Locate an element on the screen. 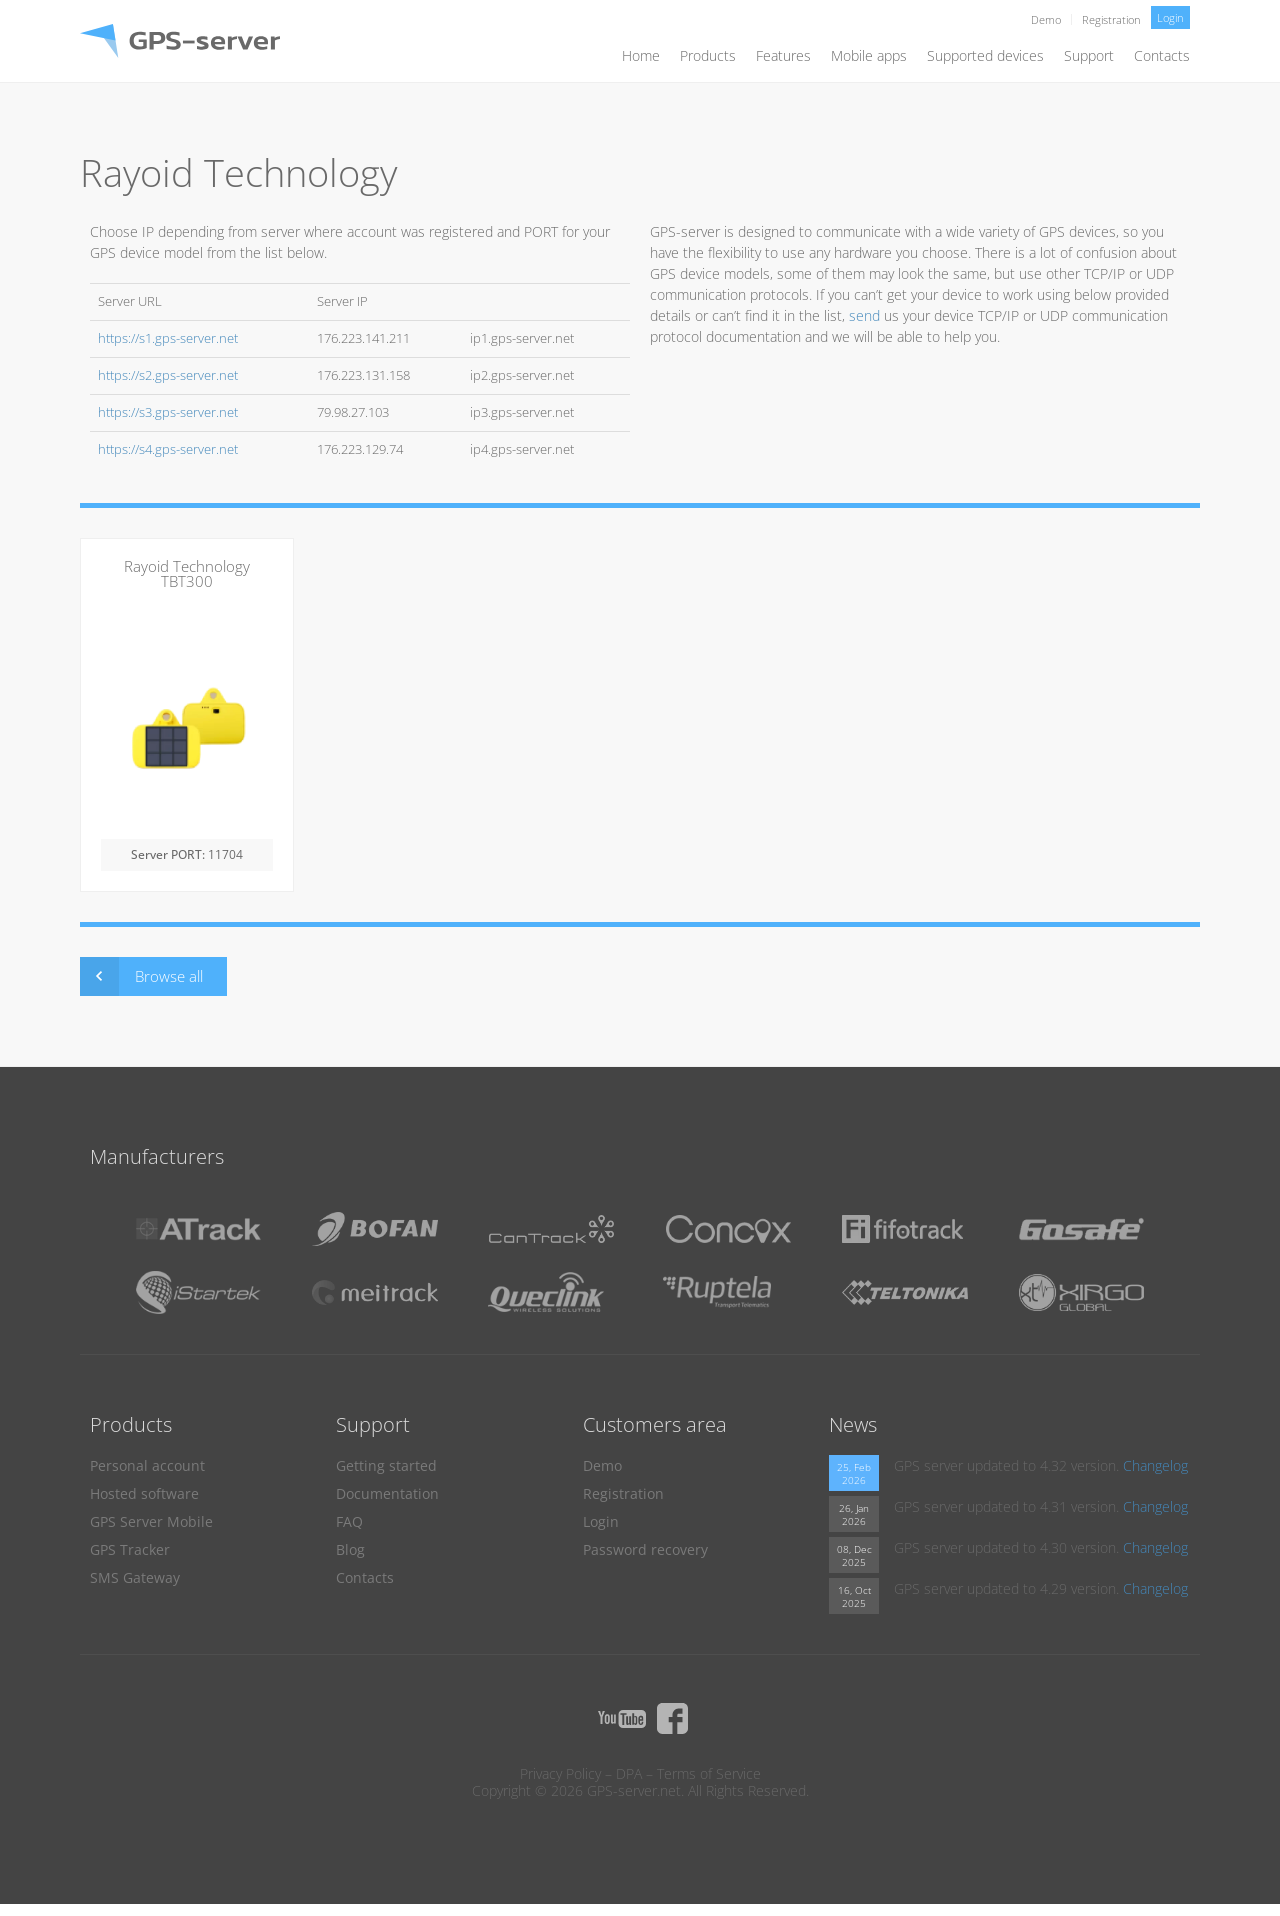  Demo is located at coordinates (1046, 19).